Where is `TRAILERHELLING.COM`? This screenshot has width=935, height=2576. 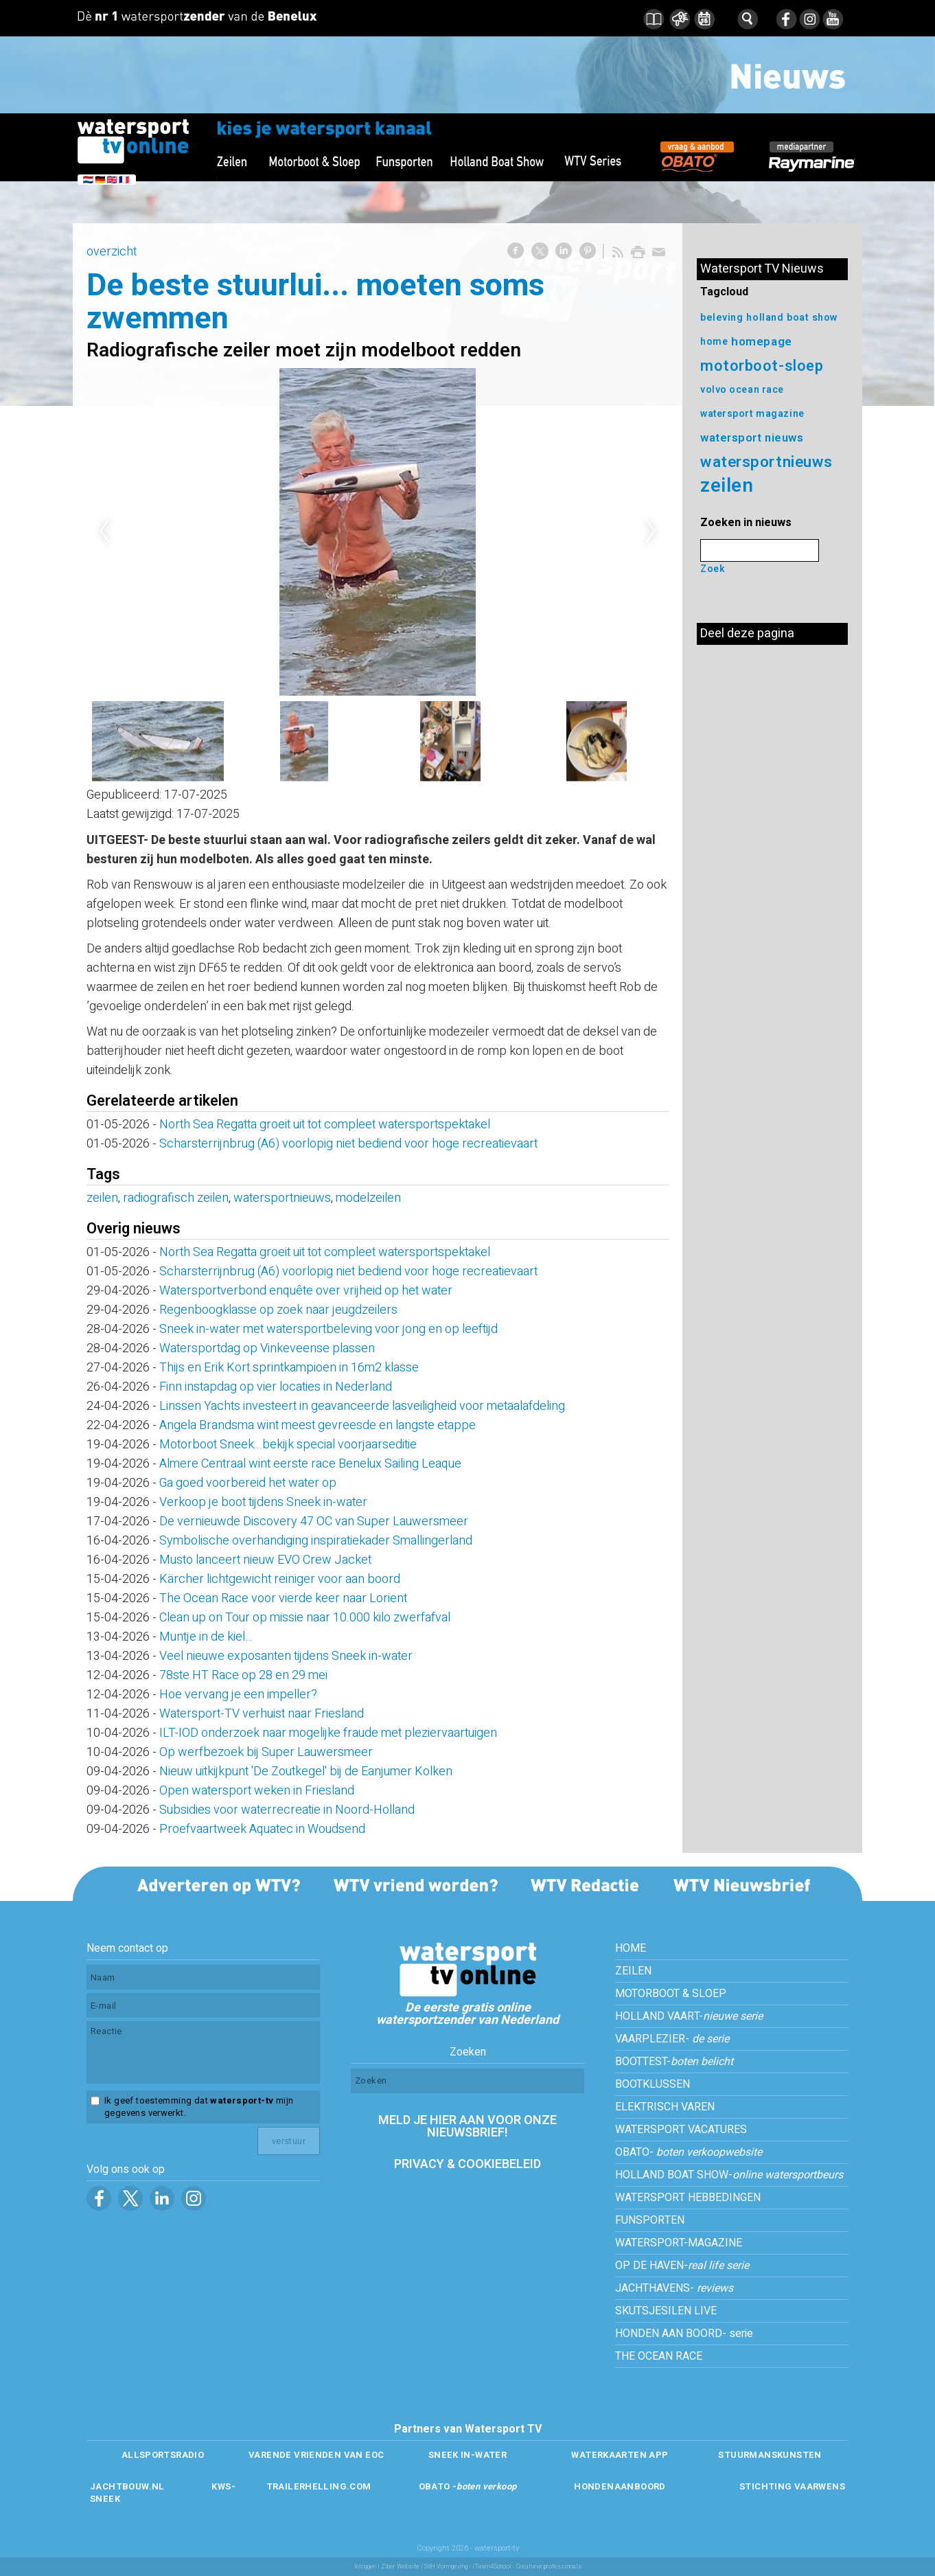 TRAILERHELLING.COM is located at coordinates (318, 2486).